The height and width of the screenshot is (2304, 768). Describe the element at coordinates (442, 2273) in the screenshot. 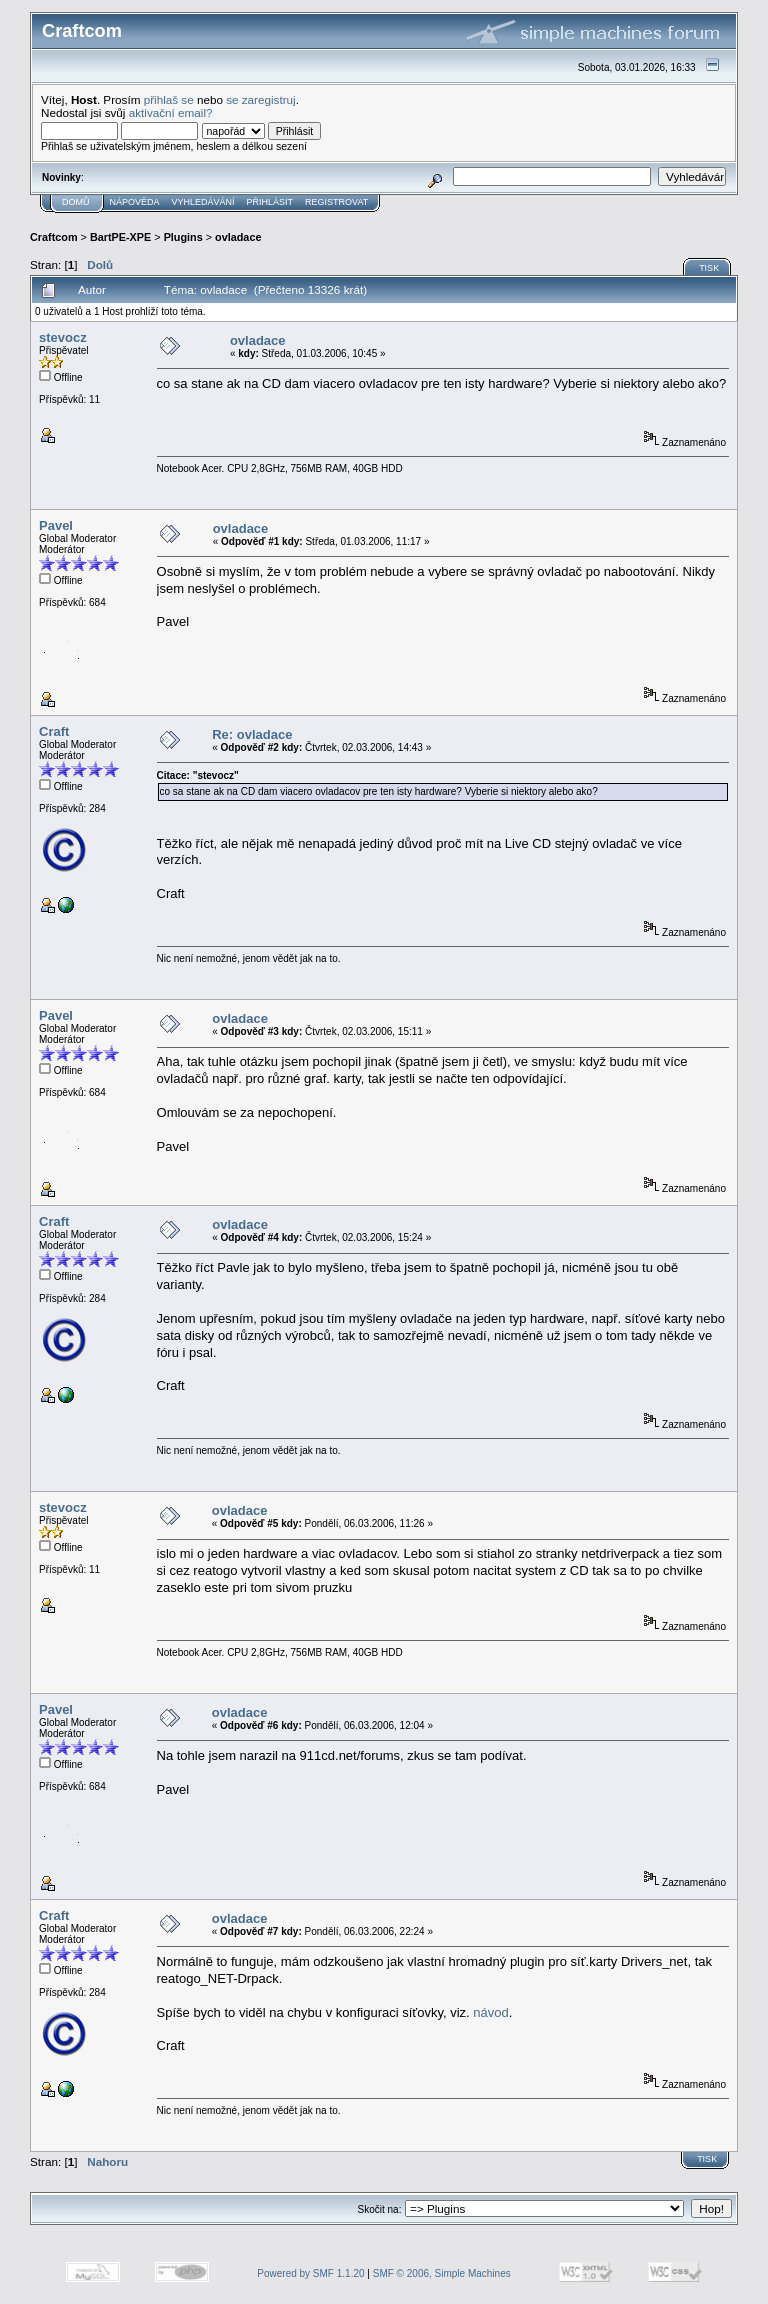

I see `SMF © 2006, Simple Machines` at that location.